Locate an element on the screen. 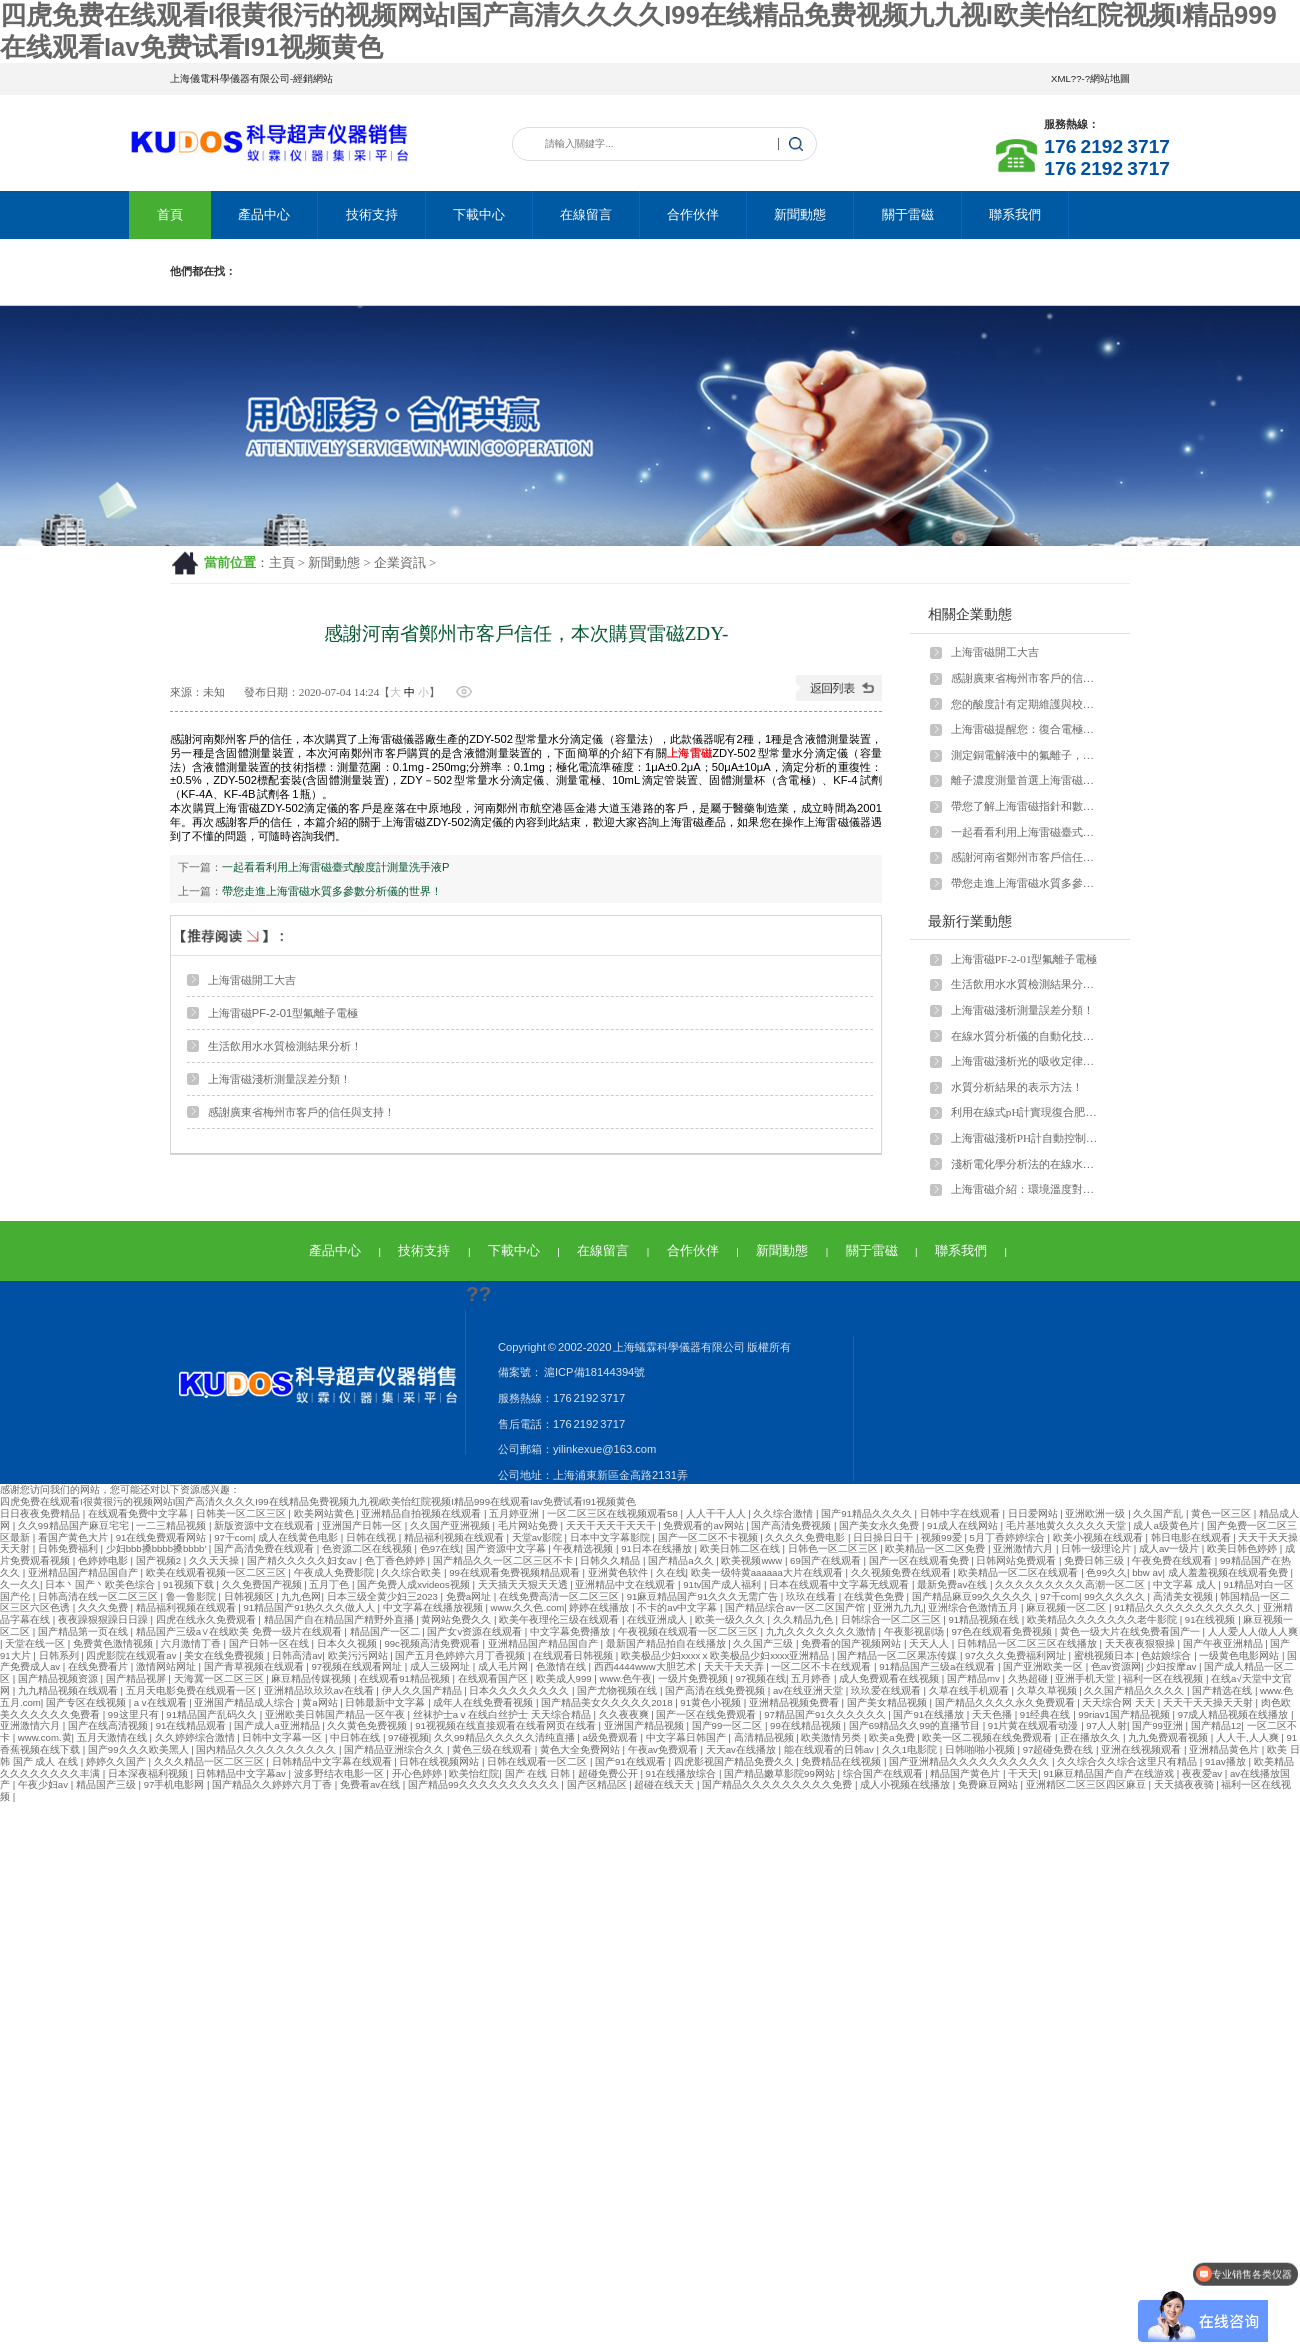  上海雷磁開工大吉 is located at coordinates (252, 980).